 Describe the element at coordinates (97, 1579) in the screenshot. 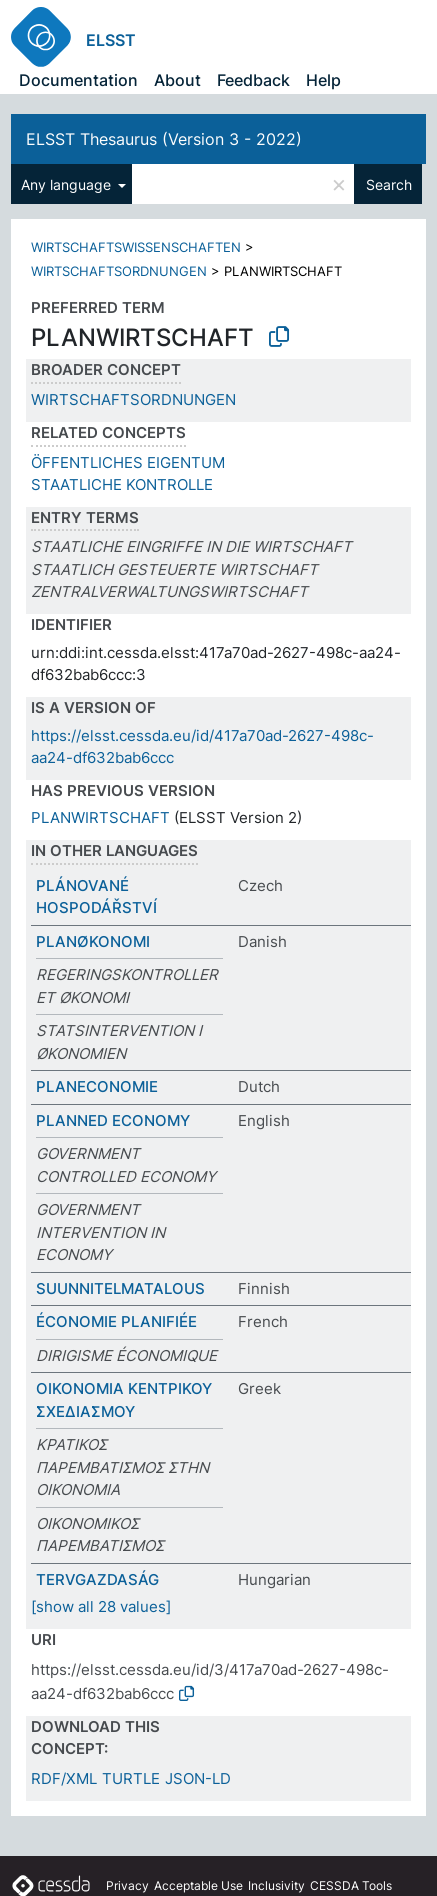

I see `TERVGAZDASÁG` at that location.